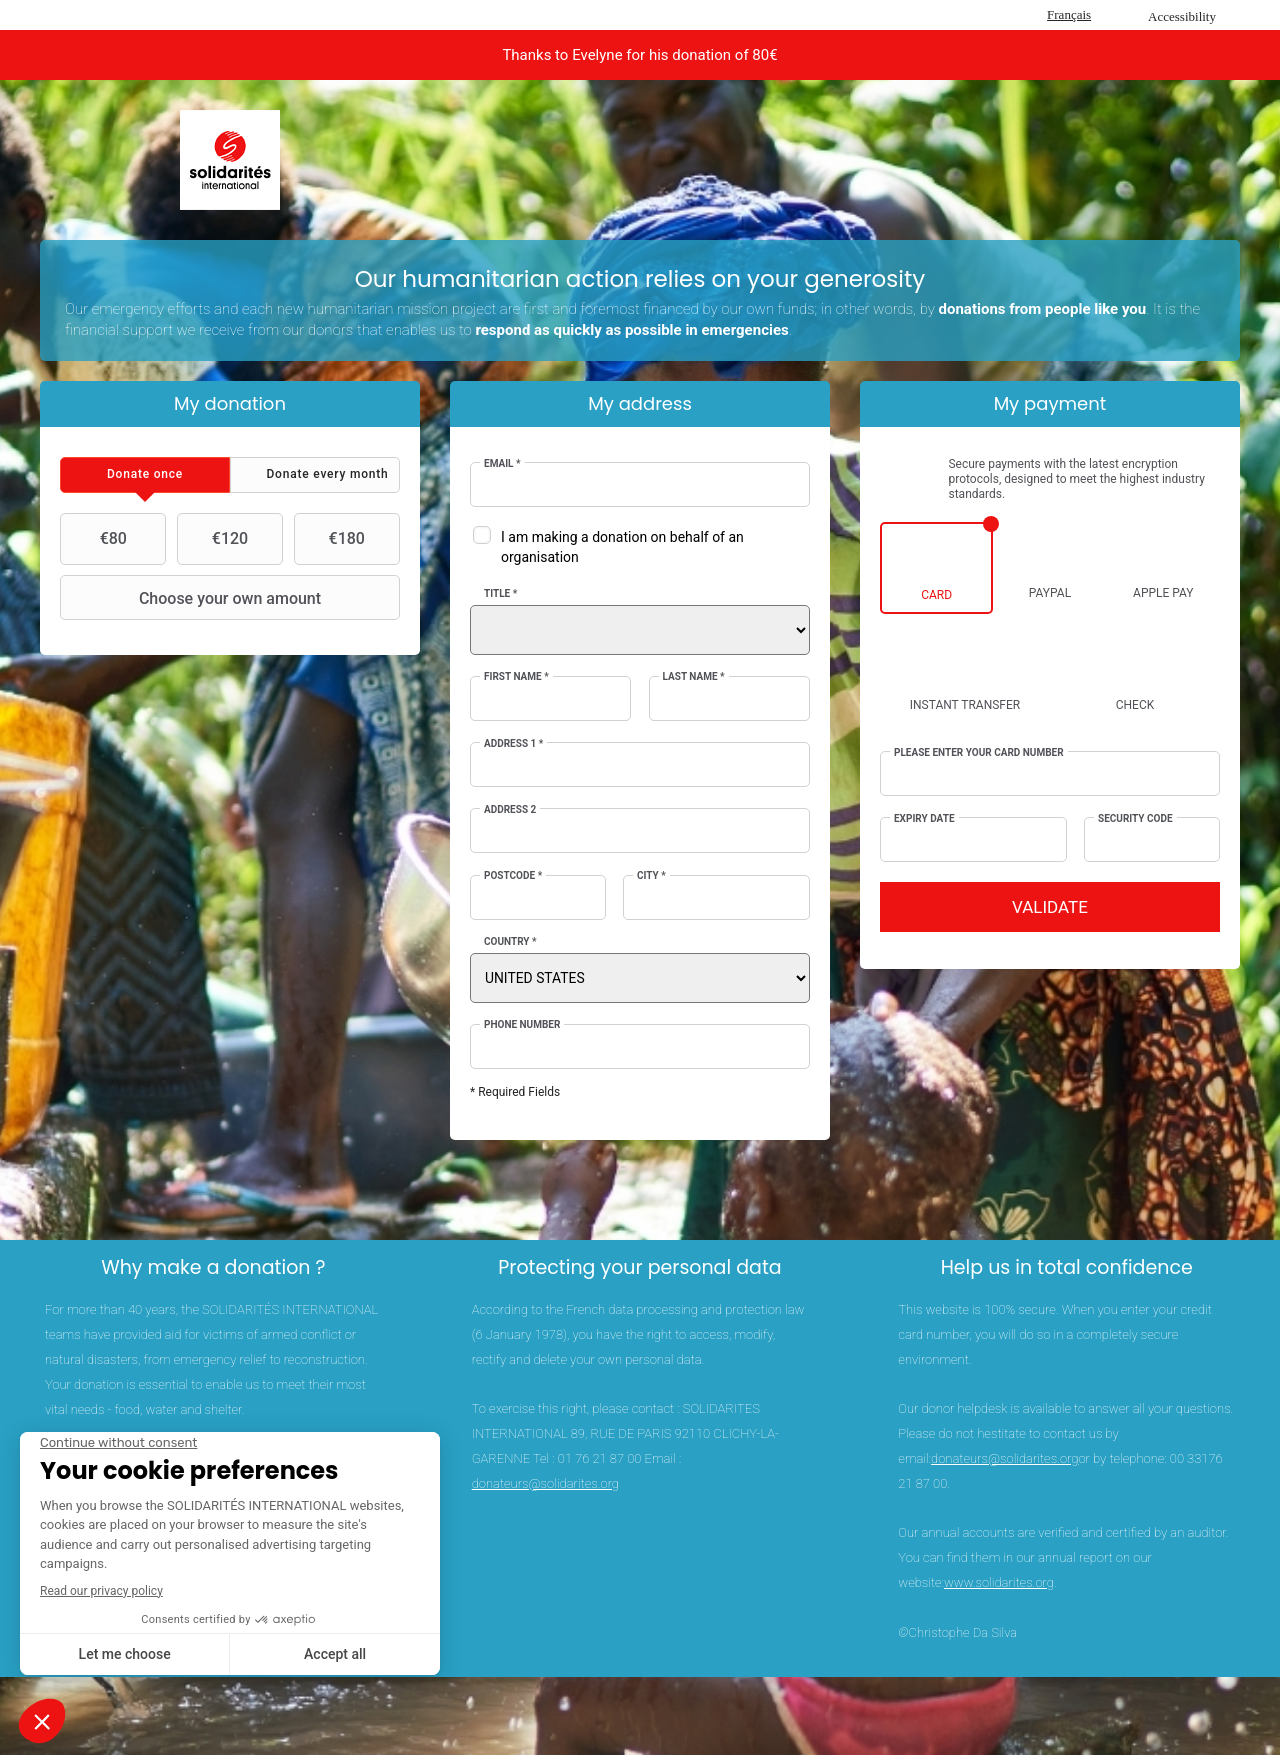 This screenshot has height=1755, width=1280. What do you see at coordinates (651, 875) in the screenshot?
I see `City` at bounding box center [651, 875].